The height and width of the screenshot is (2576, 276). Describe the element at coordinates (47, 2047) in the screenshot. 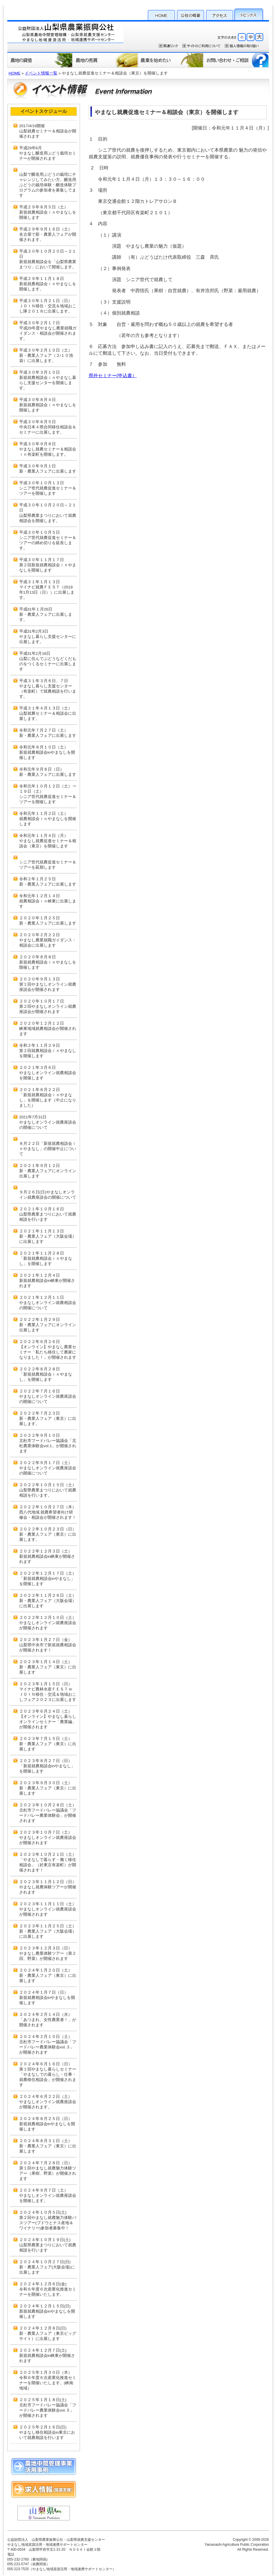

I see `北杜市フードバレー協議会「フードバレー農業体験会vol.３」が開催されます` at that location.